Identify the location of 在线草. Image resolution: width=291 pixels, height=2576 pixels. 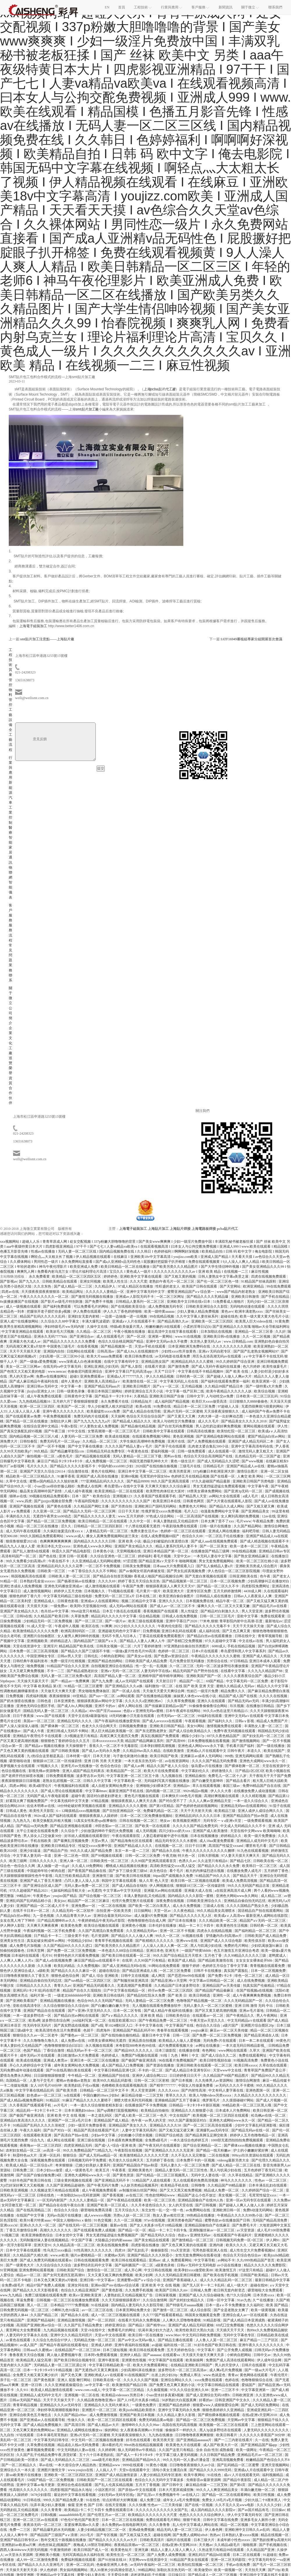
(127, 1960).